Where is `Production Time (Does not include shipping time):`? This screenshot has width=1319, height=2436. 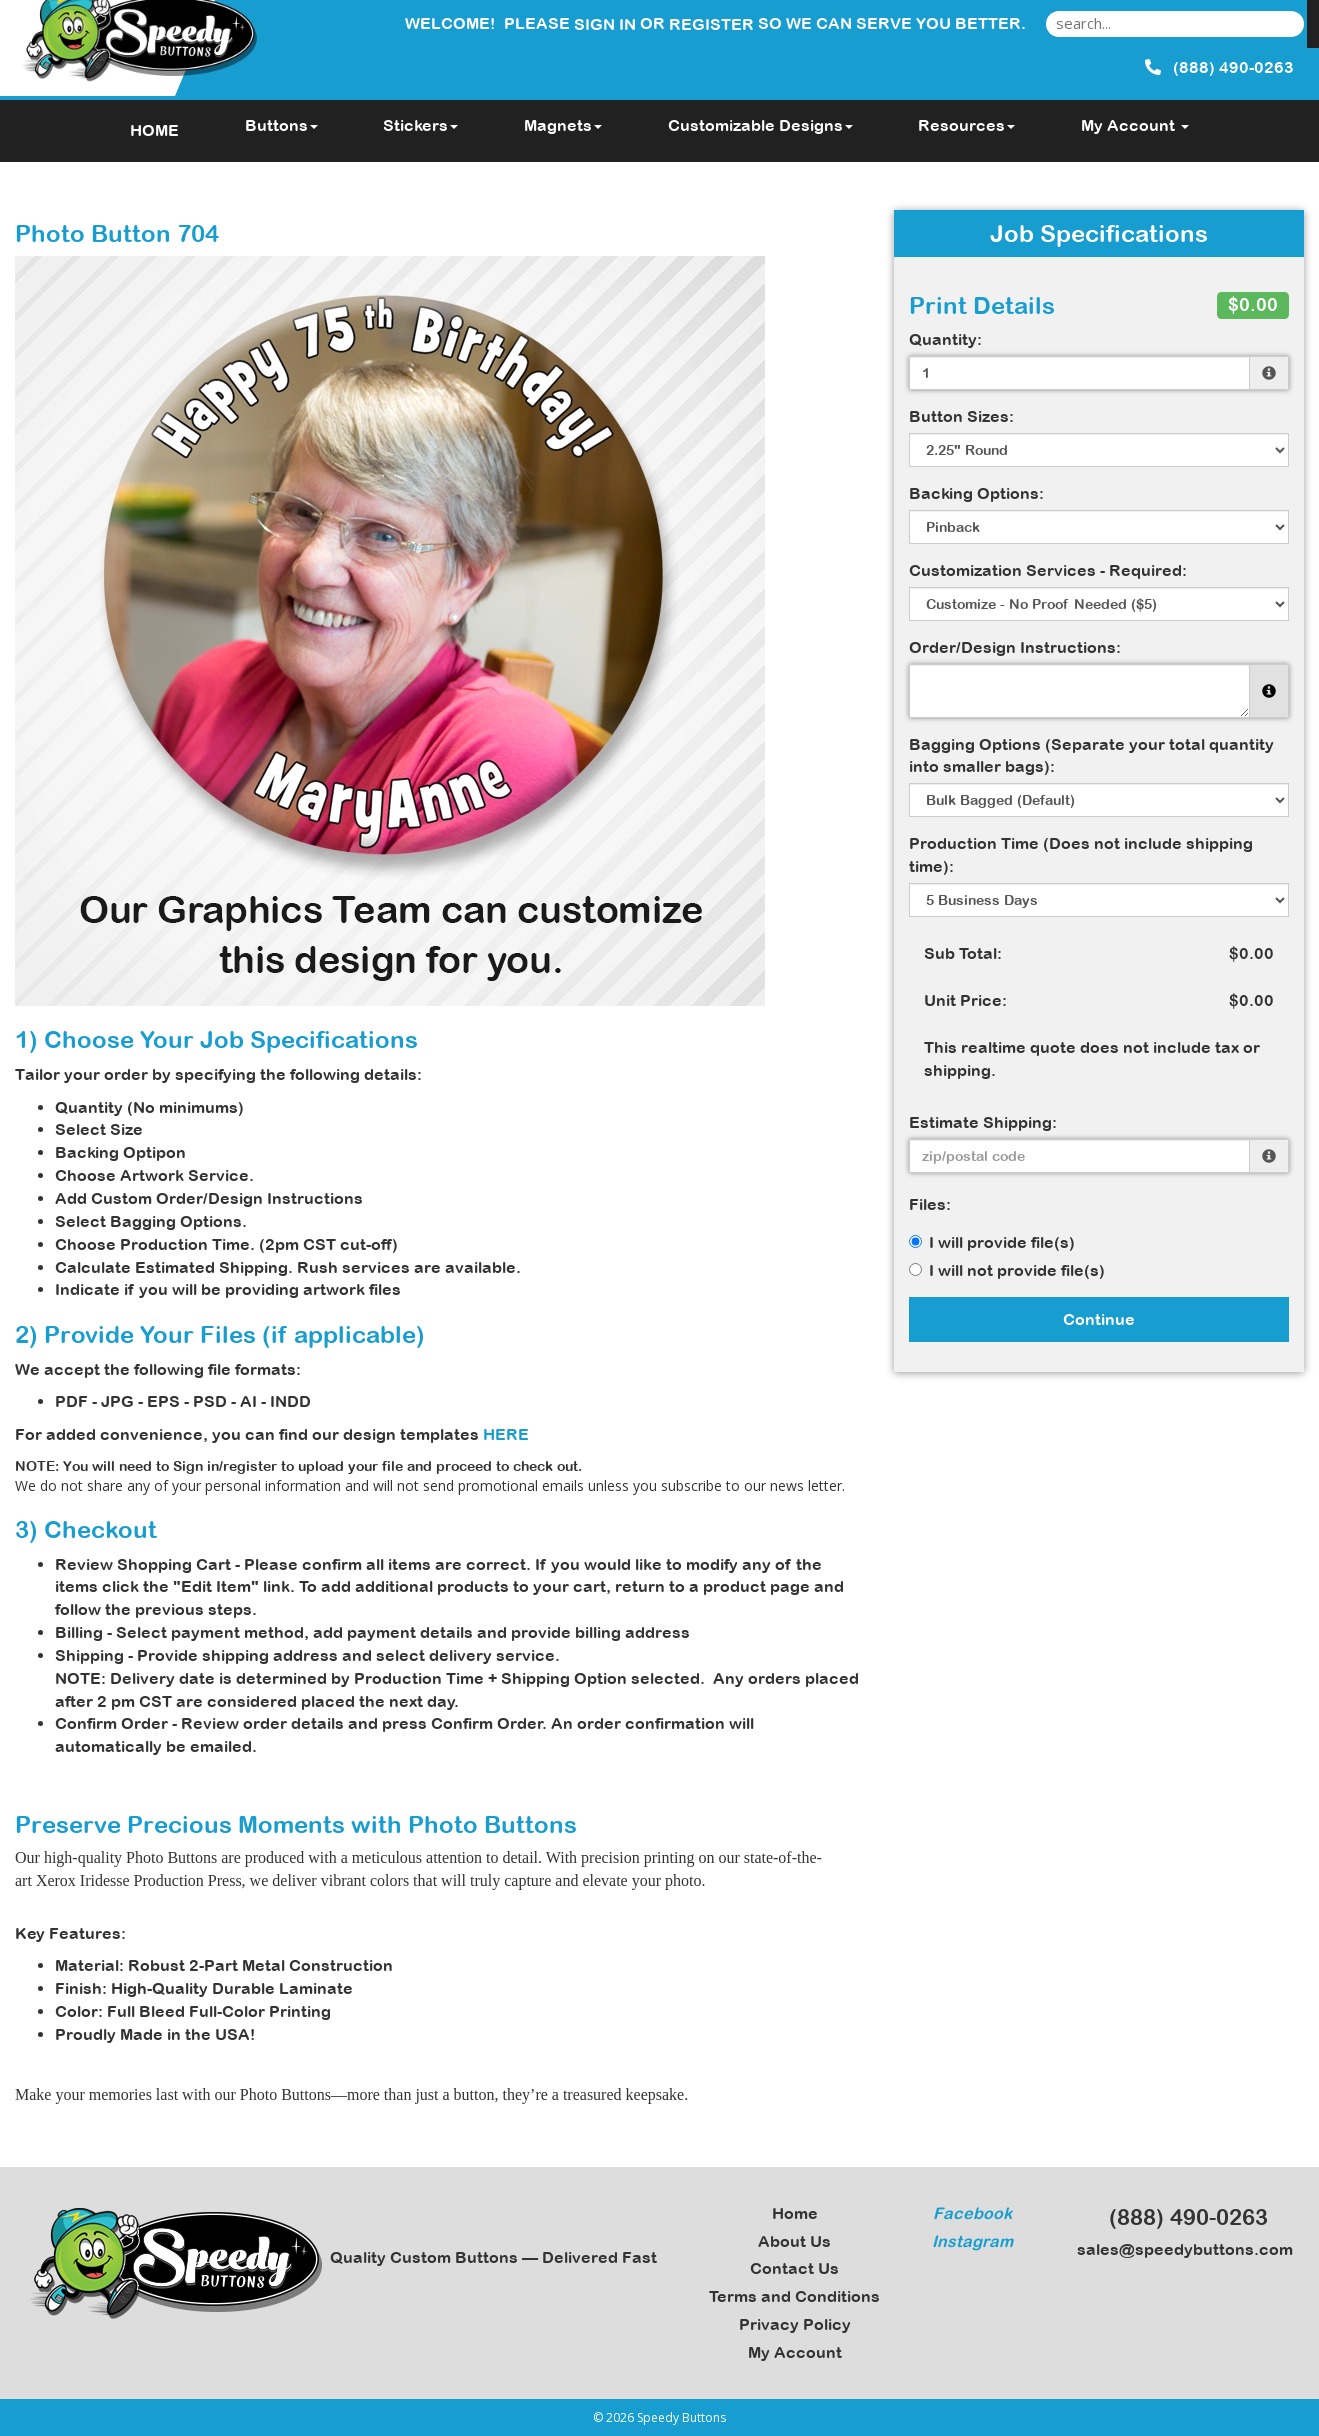 Production Time (Does not include shipping time): is located at coordinates (1081, 854).